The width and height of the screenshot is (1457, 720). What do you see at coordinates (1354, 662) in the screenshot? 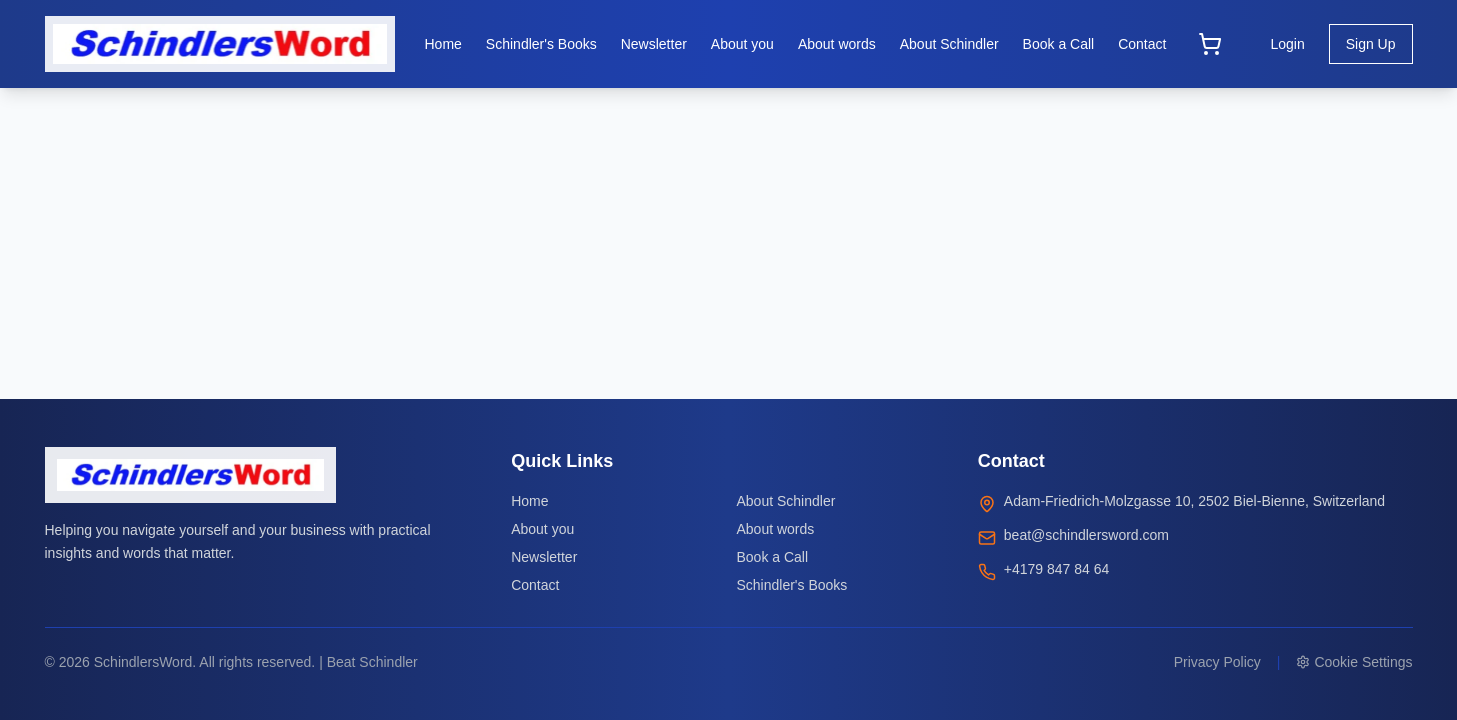
I see `Cookie Settings` at bounding box center [1354, 662].